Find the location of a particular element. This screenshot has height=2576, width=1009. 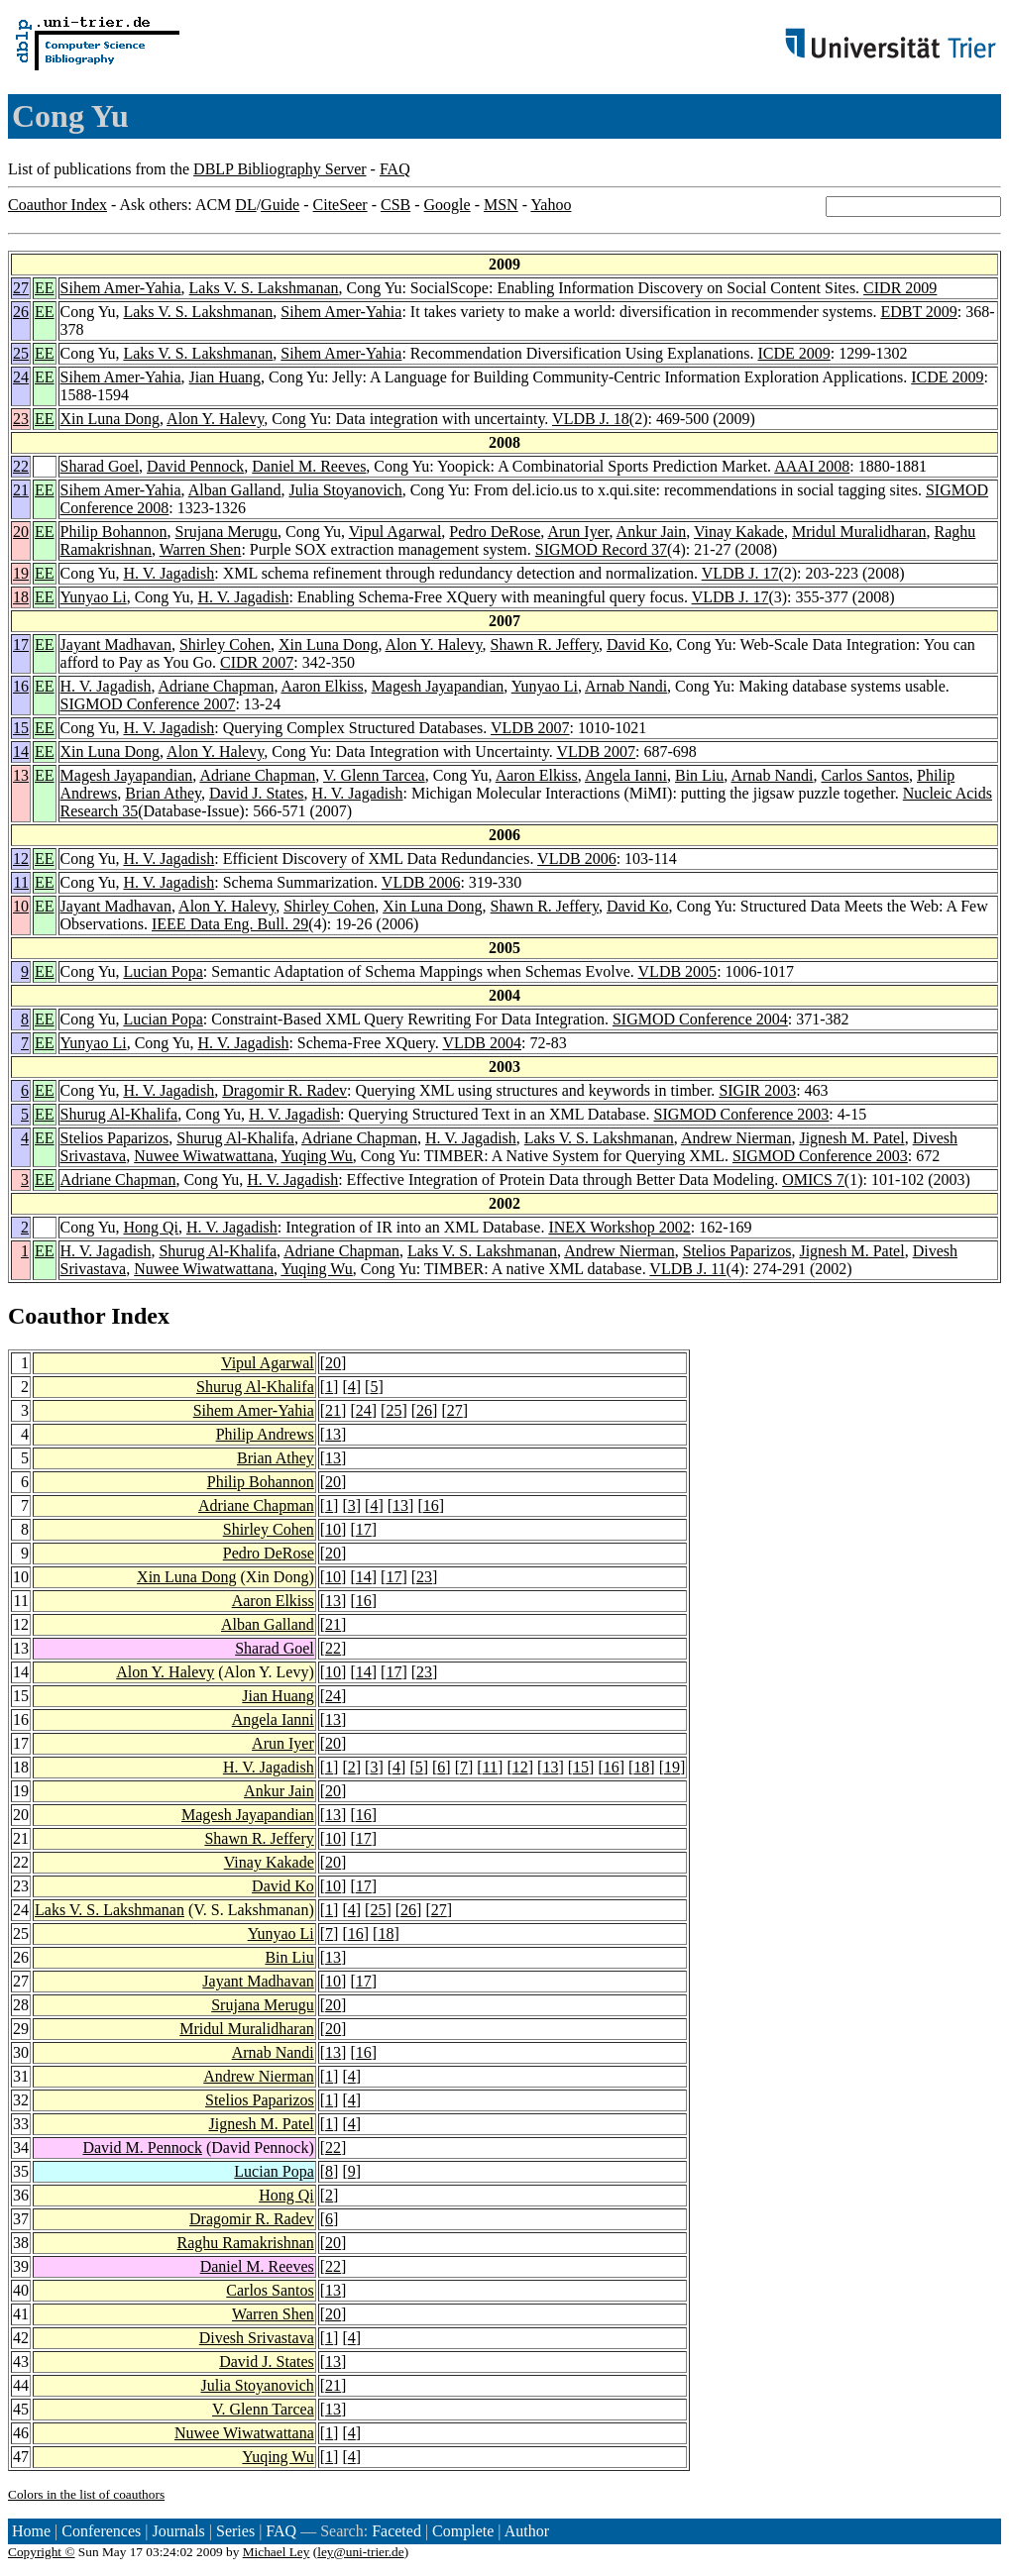

Stelios Paparizos is located at coordinates (114, 1137).